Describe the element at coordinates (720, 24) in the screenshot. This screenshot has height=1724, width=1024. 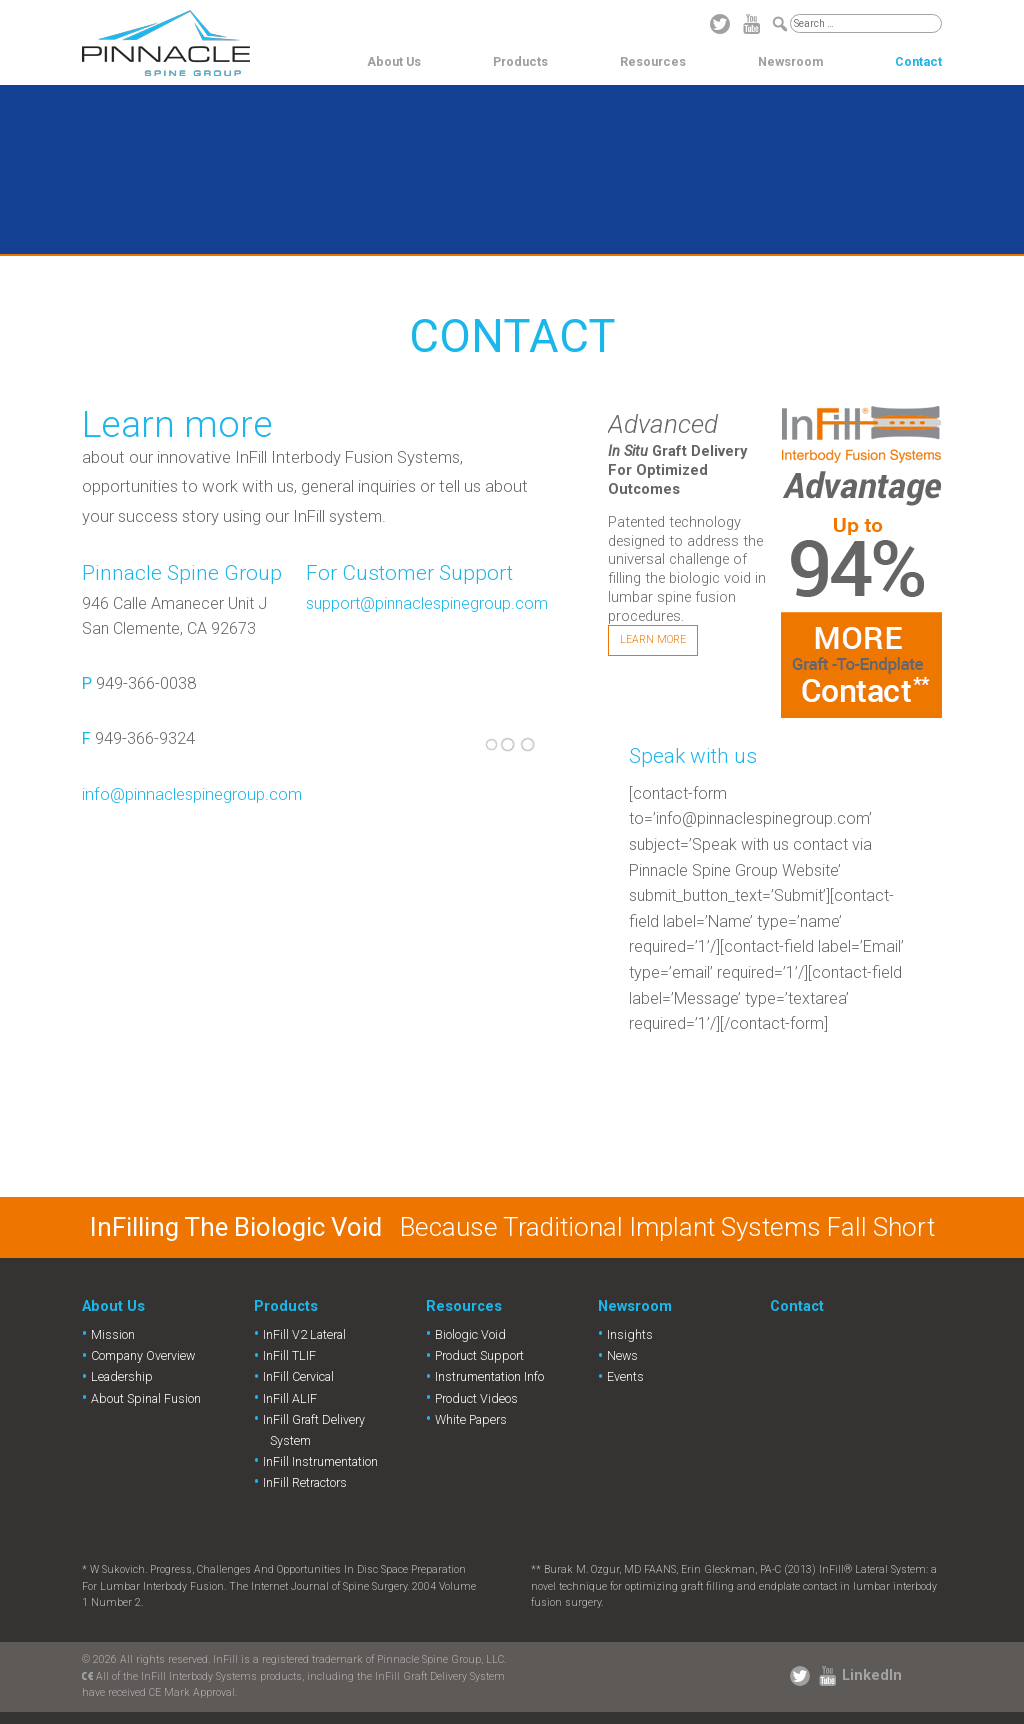
I see `Twitter` at that location.